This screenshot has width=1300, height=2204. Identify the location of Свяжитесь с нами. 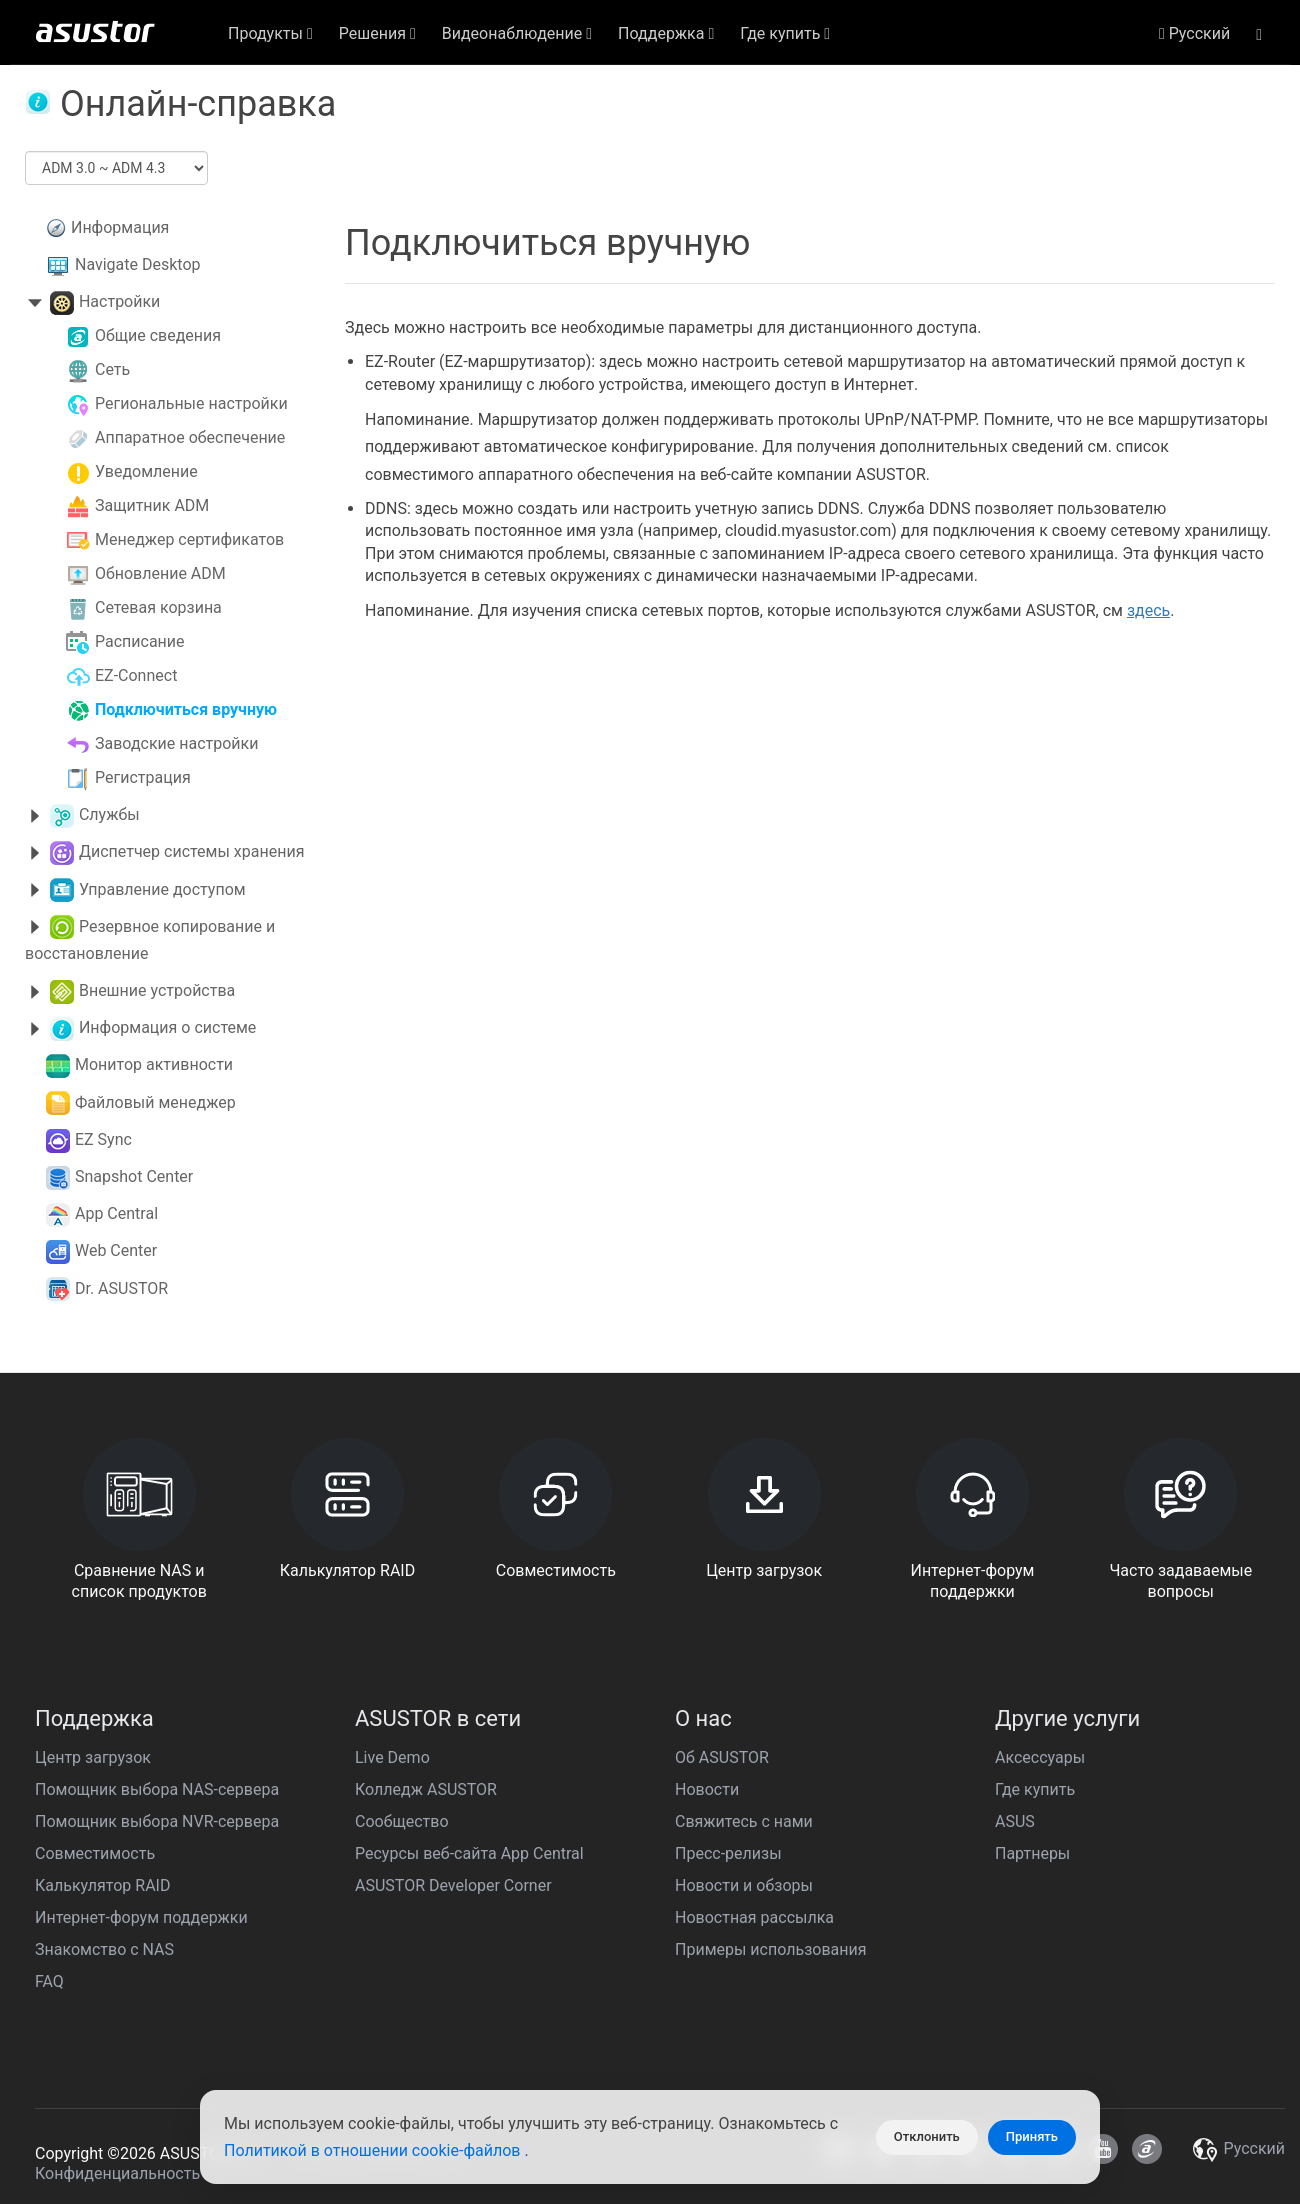
(744, 1821).